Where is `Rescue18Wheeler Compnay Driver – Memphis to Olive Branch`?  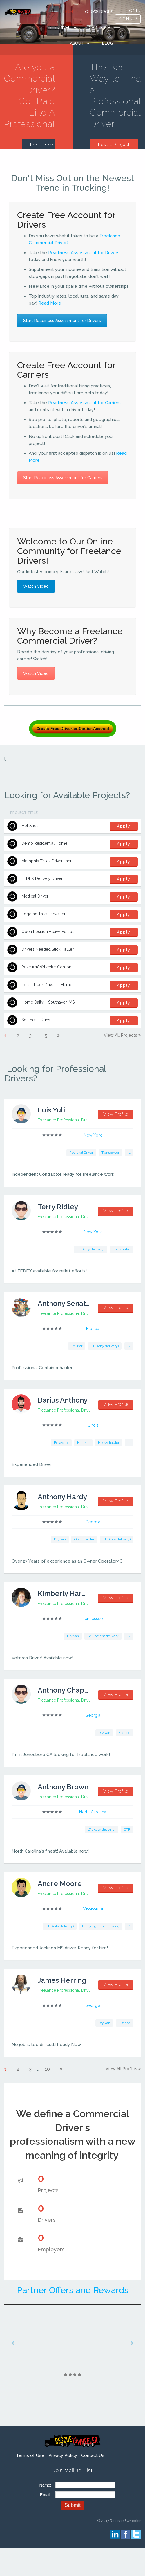
Rescue18Wheeler Compnay Driver – Memphis to Olive Branch is located at coordinates (80, 967).